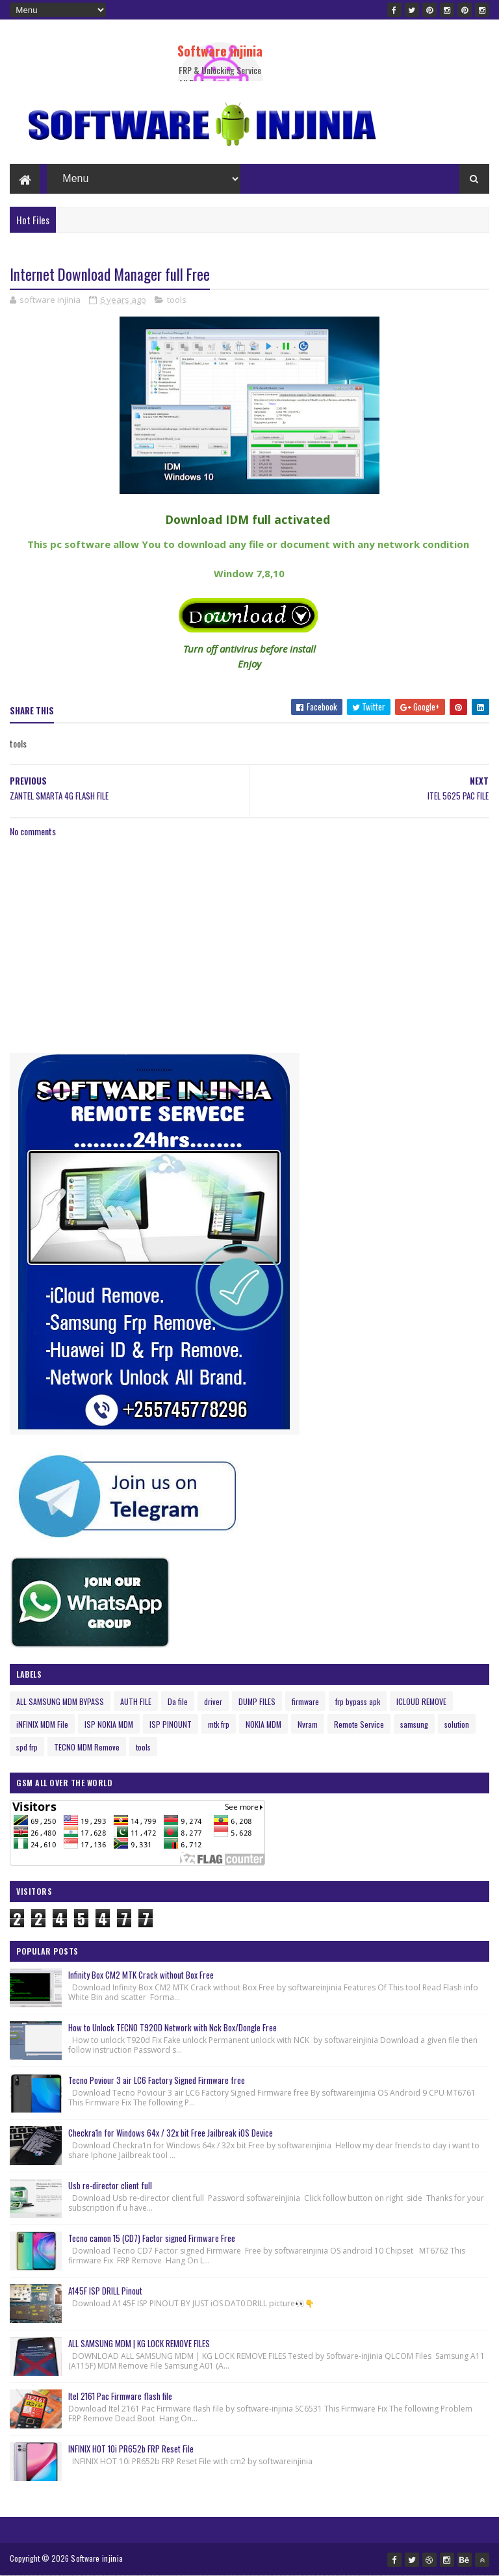 The height and width of the screenshot is (2576, 499). I want to click on ALL SAMSUNG MDM BYPASS, so click(60, 1701).